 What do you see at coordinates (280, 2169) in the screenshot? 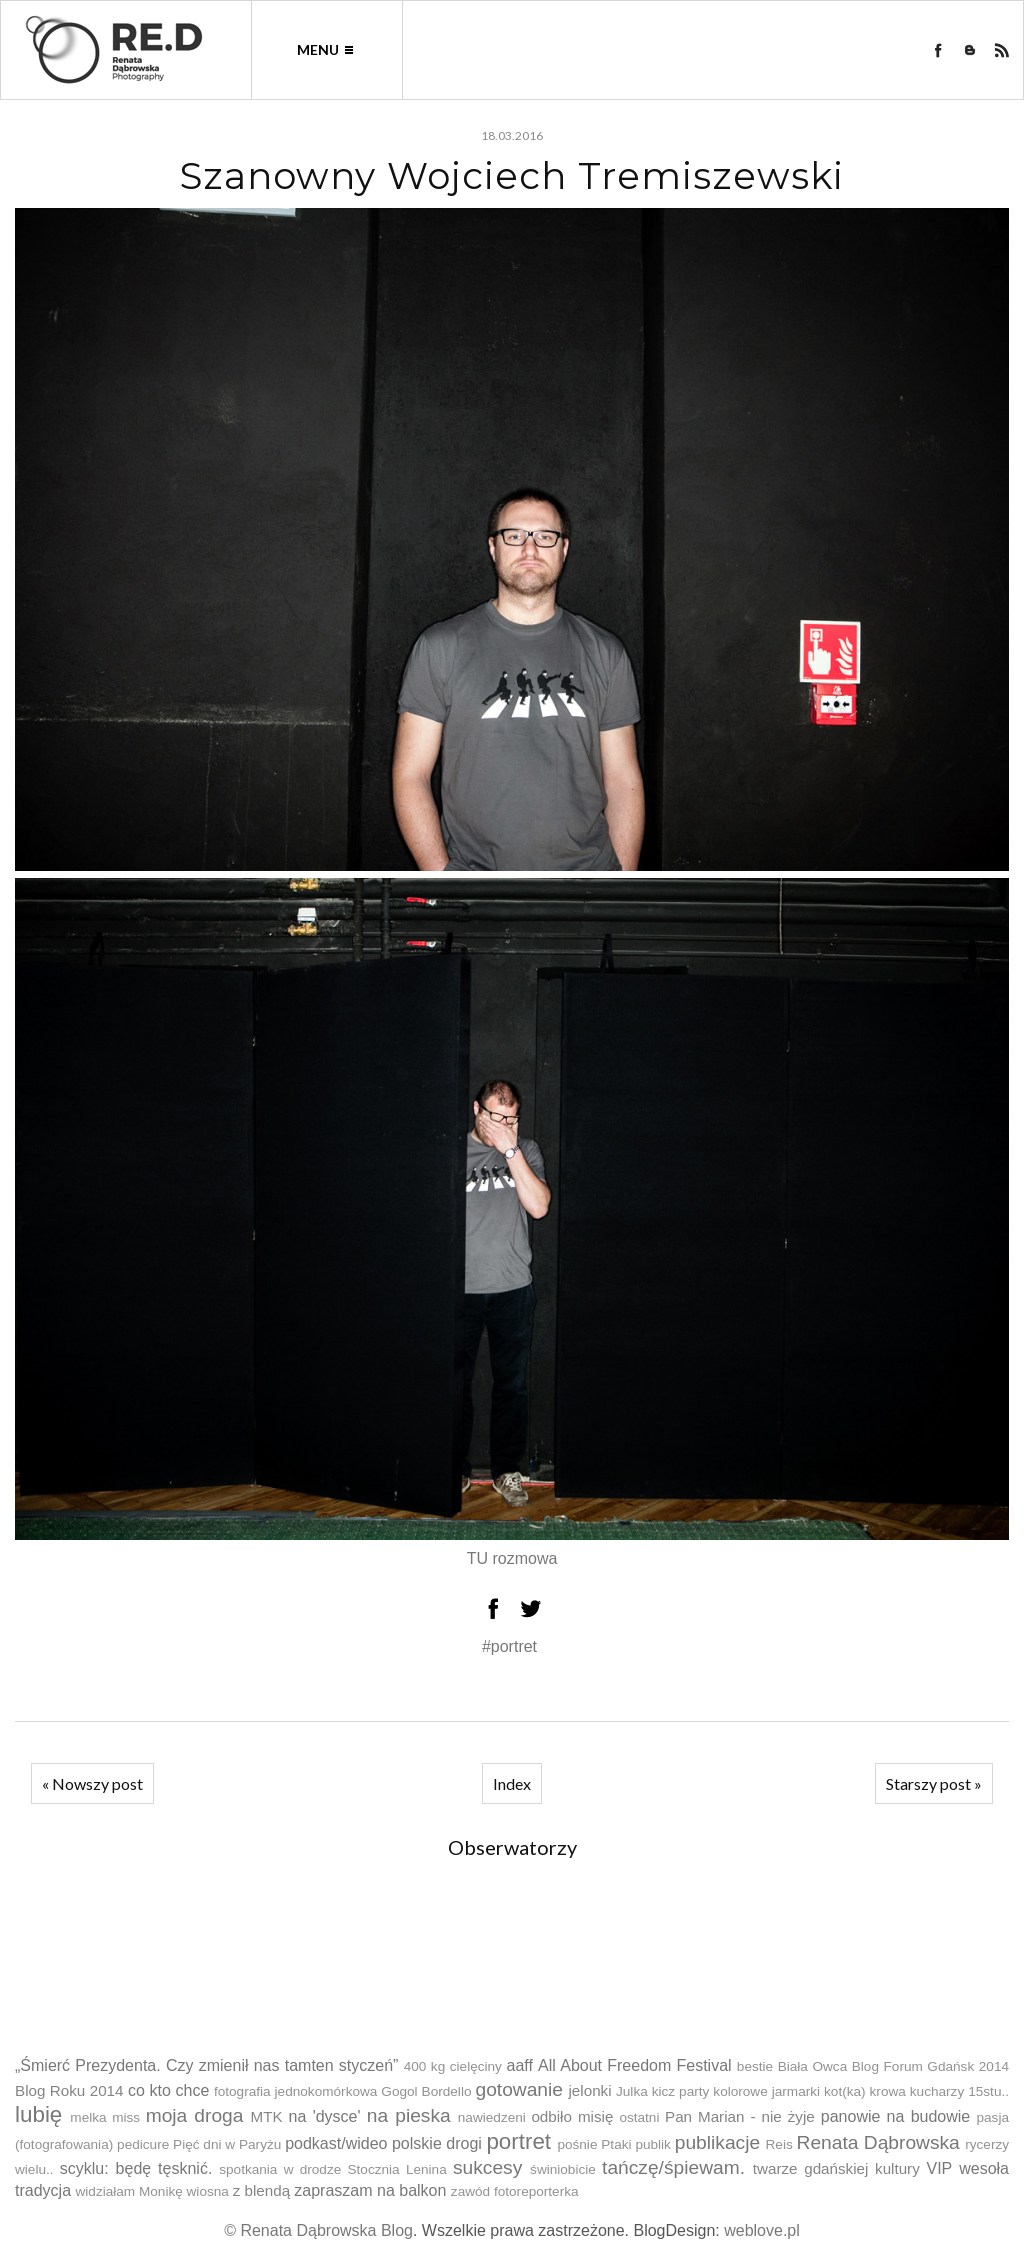
I see `spotkania w drodze` at bounding box center [280, 2169].